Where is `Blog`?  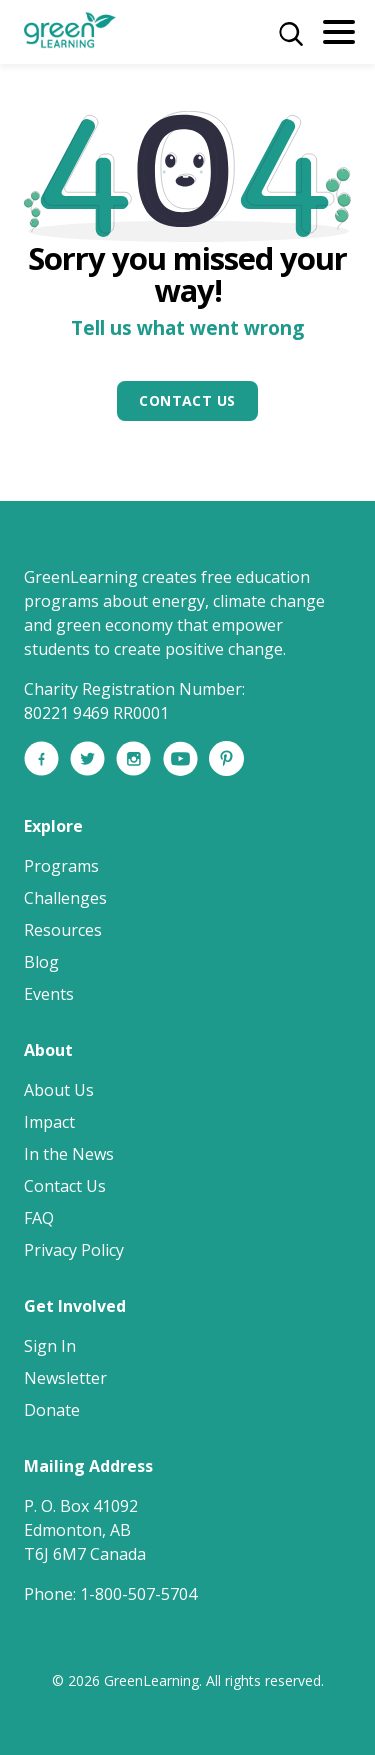
Blog is located at coordinates (41, 962).